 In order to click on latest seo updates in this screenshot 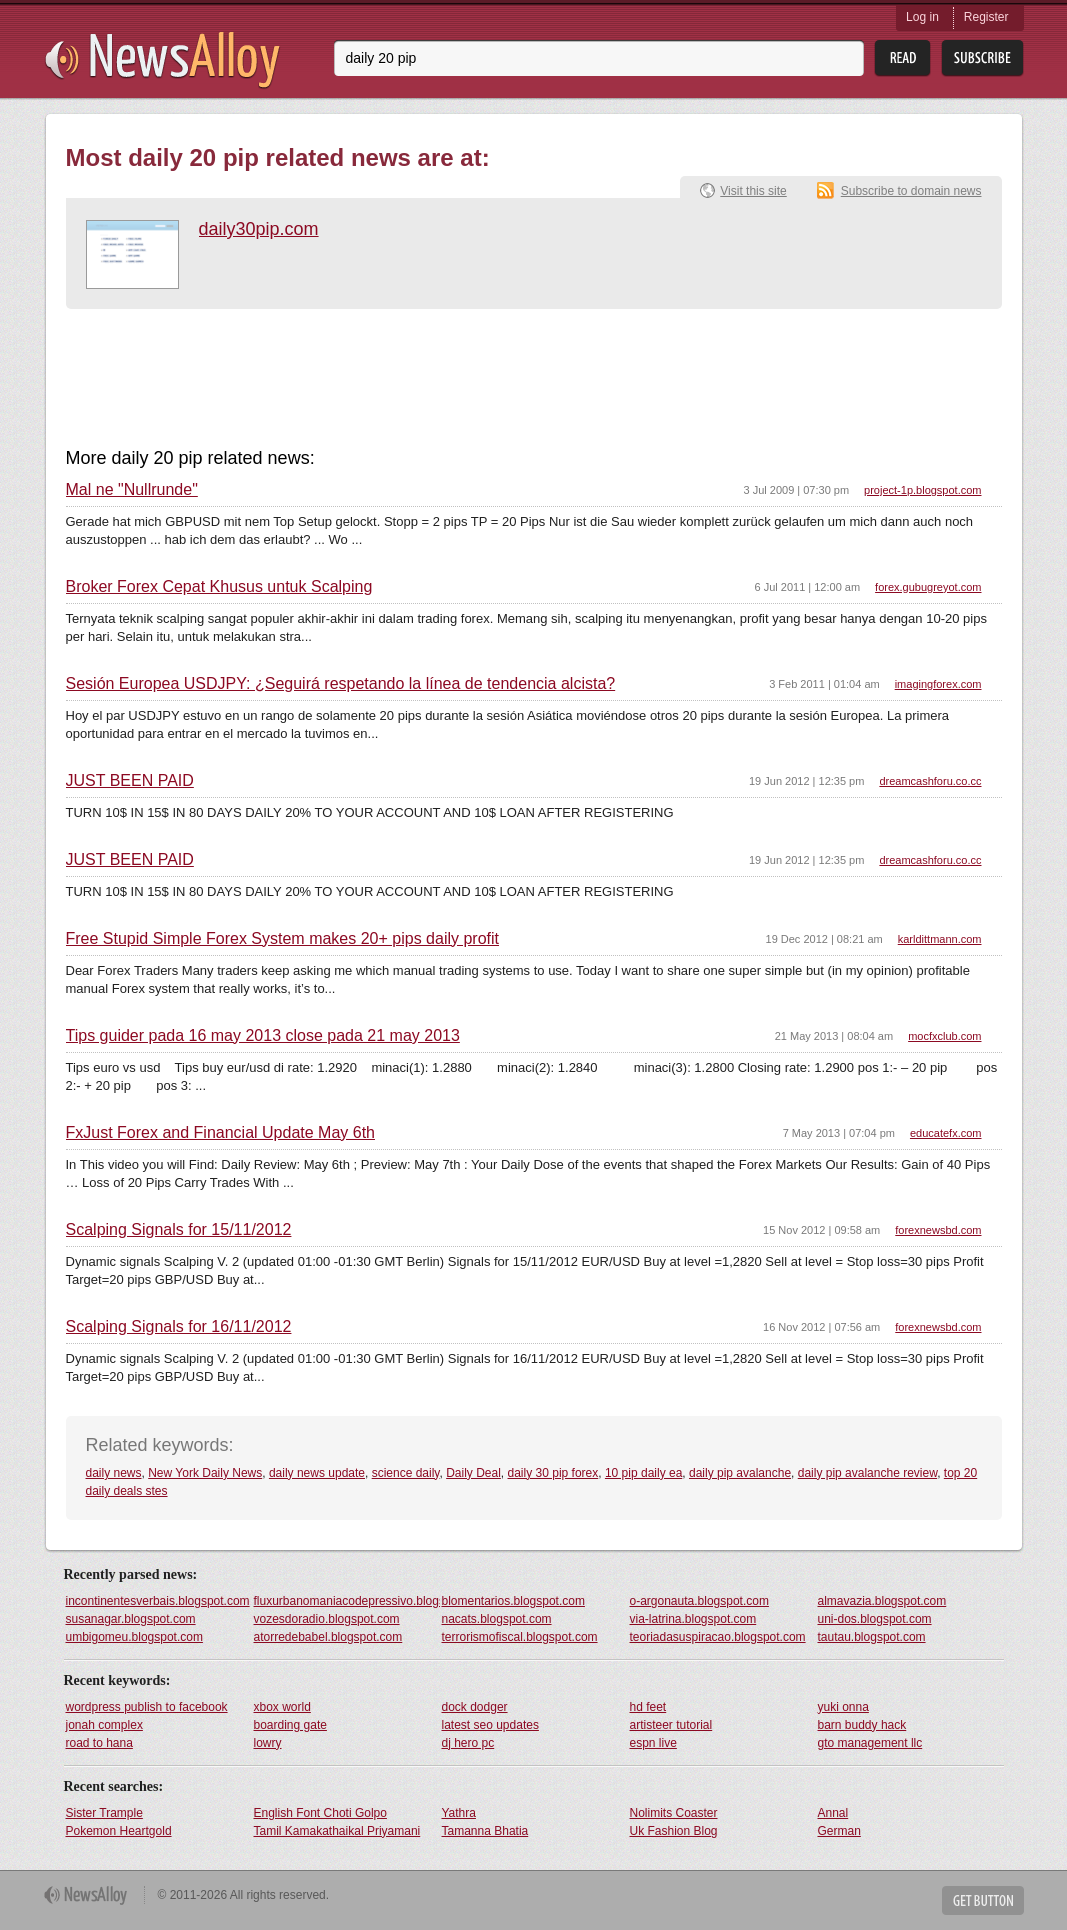, I will do `click(490, 1725)`.